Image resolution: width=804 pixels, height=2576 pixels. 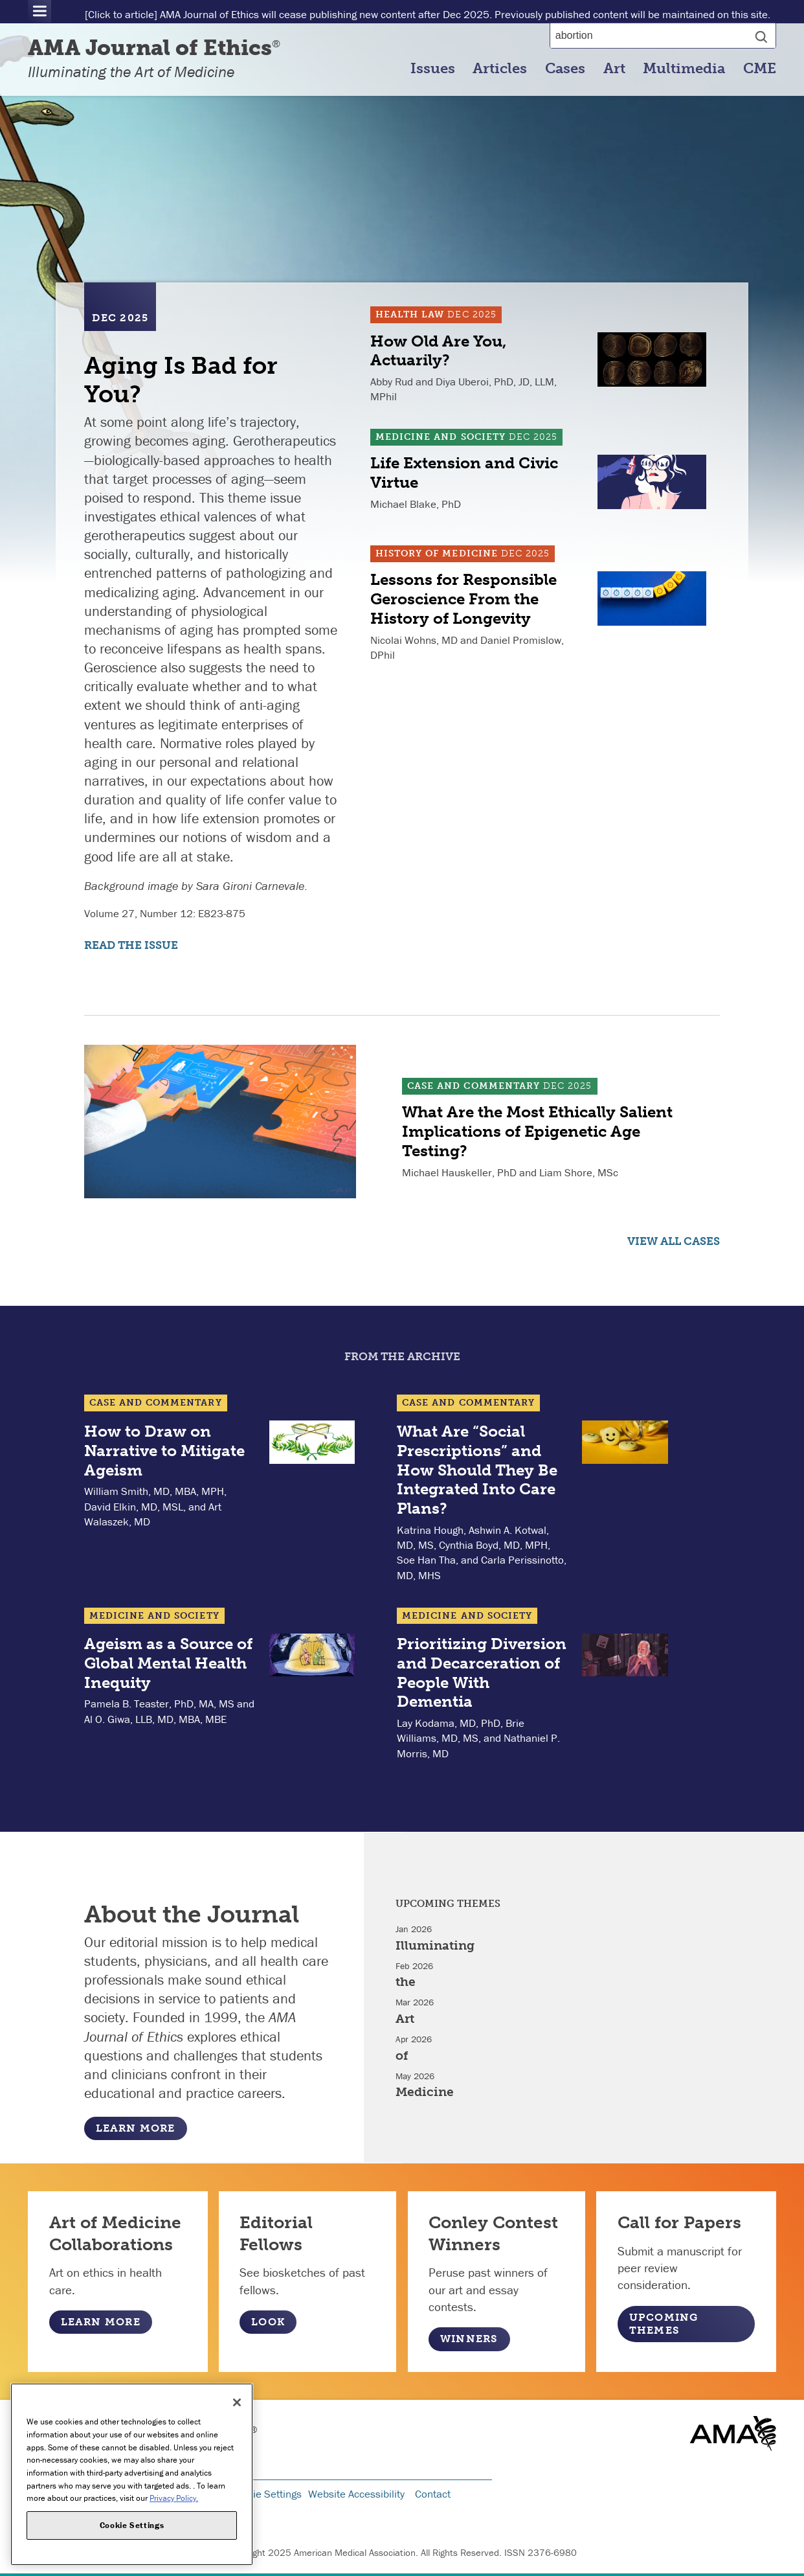 I want to click on Articles, so click(x=500, y=68).